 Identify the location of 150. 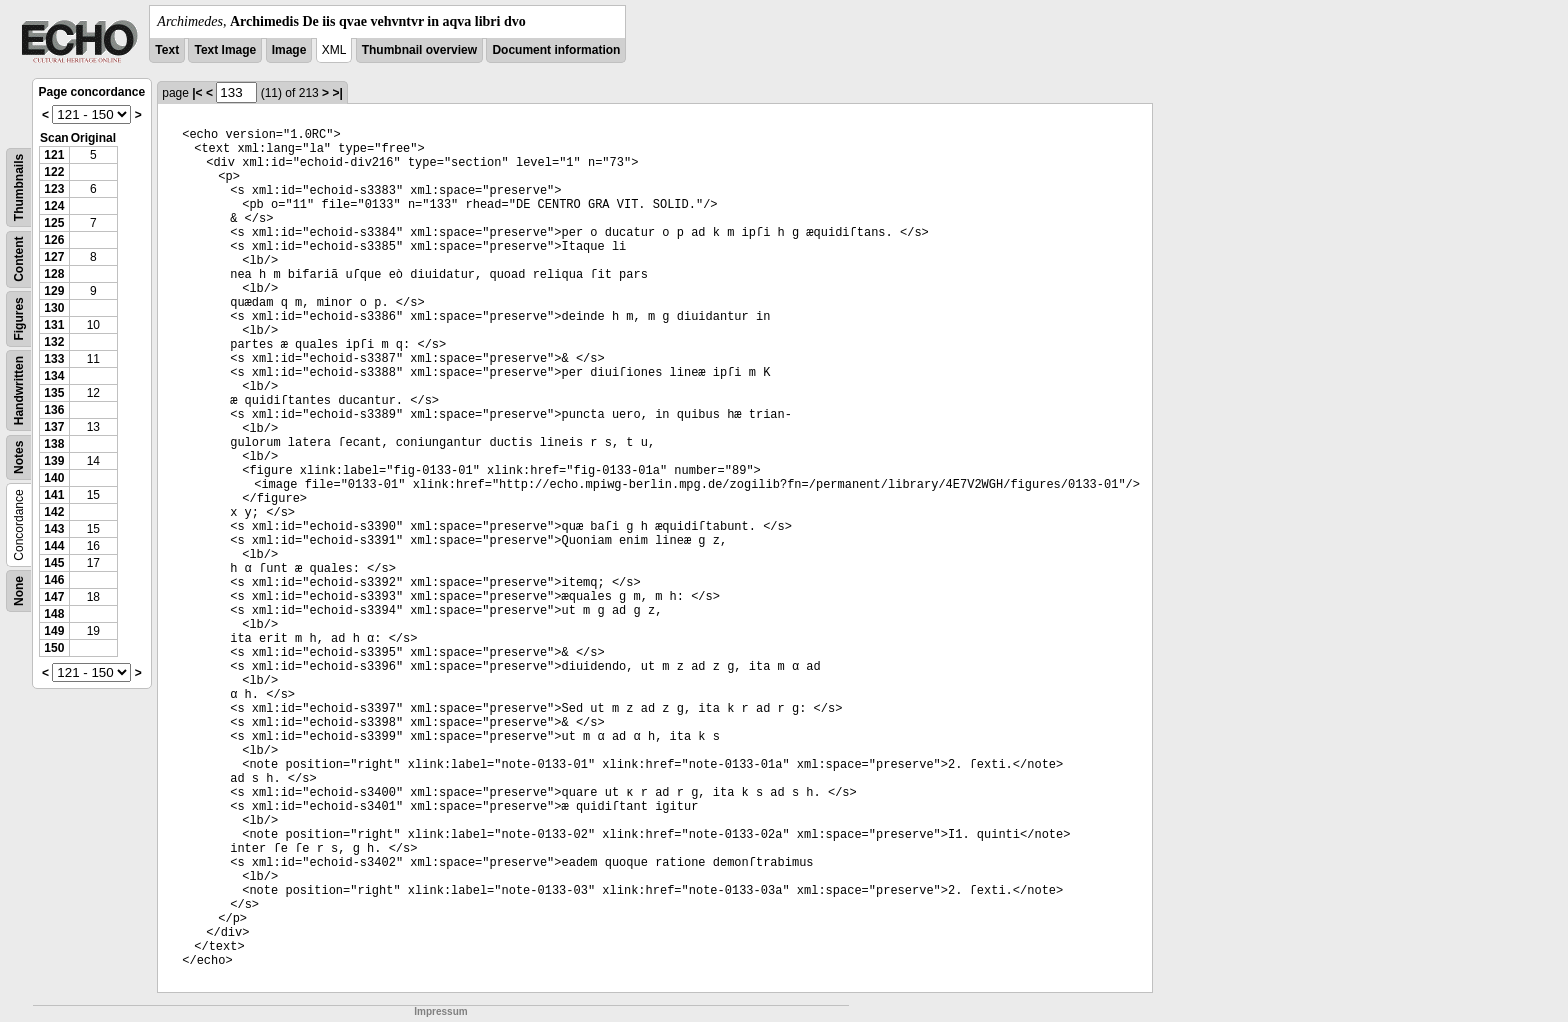
(54, 648).